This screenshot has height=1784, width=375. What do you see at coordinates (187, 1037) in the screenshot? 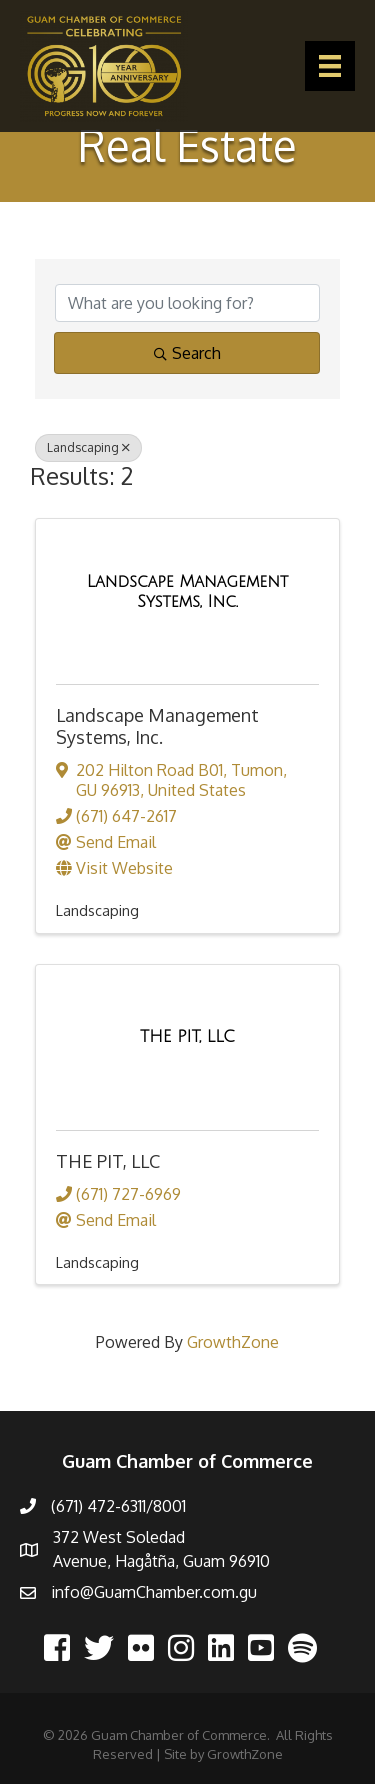
I see `[THE PIT, LLC link]` at bounding box center [187, 1037].